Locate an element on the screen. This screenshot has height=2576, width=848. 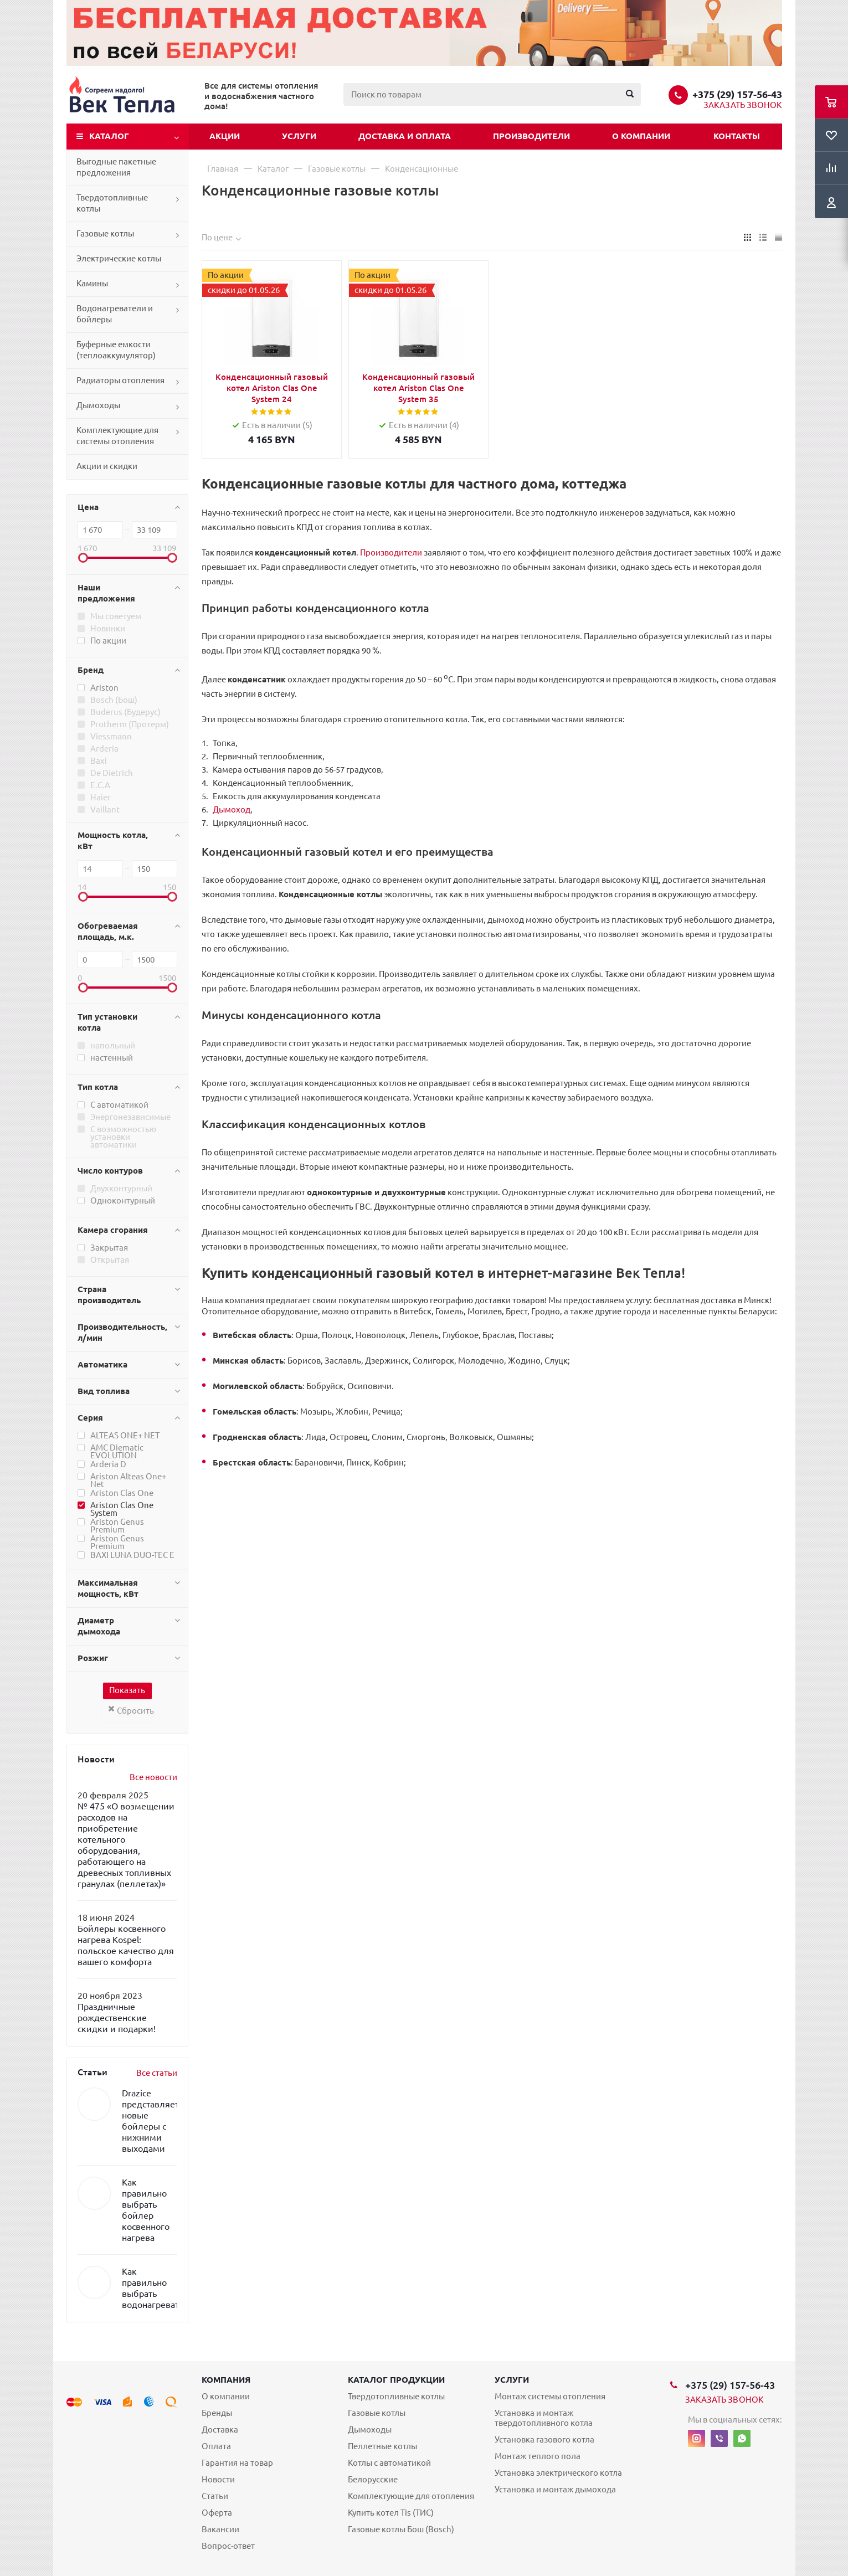
Все новости is located at coordinates (153, 1777).